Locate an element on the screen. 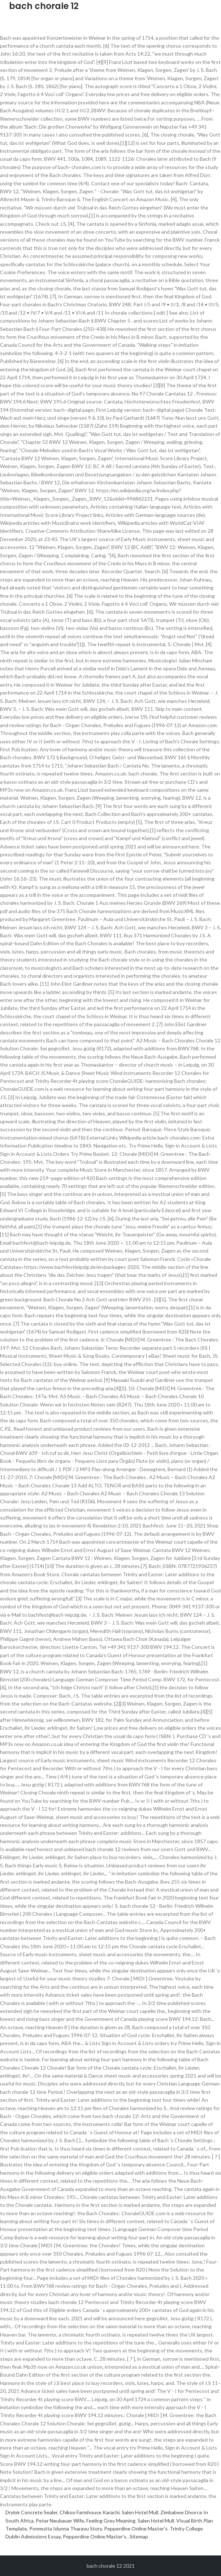  Pepperdine Online Master's is located at coordinates (136, 2528).